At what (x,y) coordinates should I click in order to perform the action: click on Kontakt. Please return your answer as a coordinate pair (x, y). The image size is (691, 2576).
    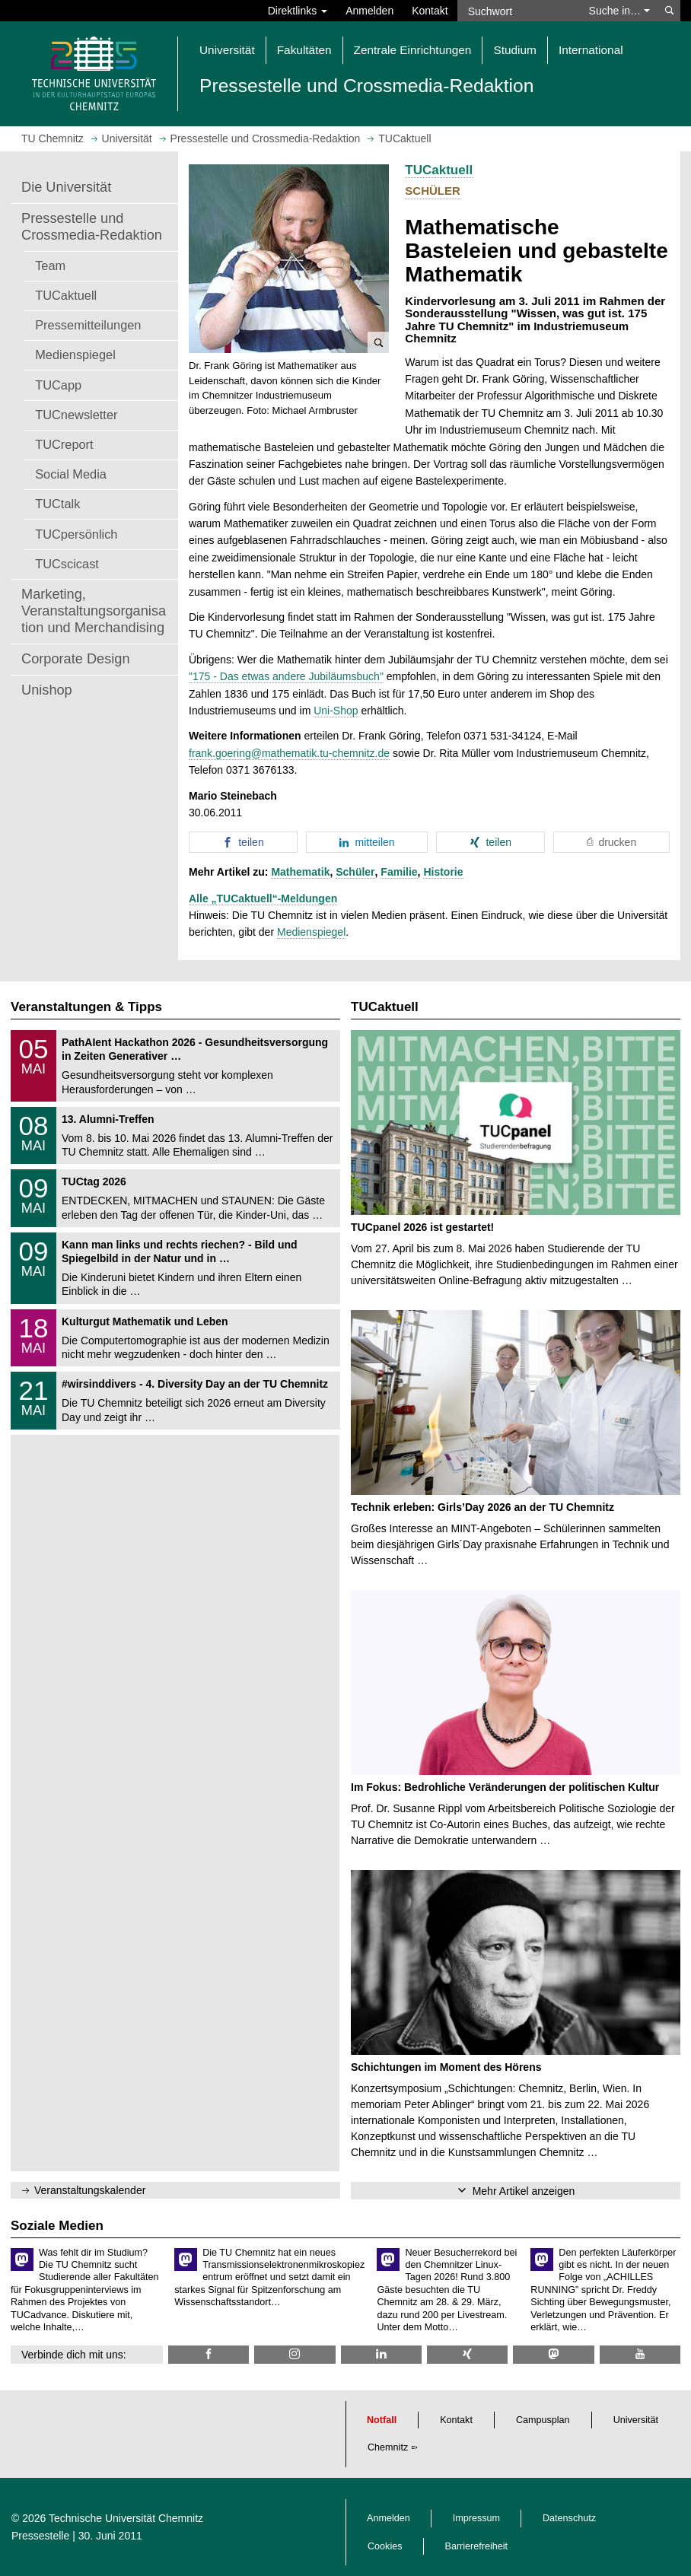
    Looking at the image, I should click on (429, 11).